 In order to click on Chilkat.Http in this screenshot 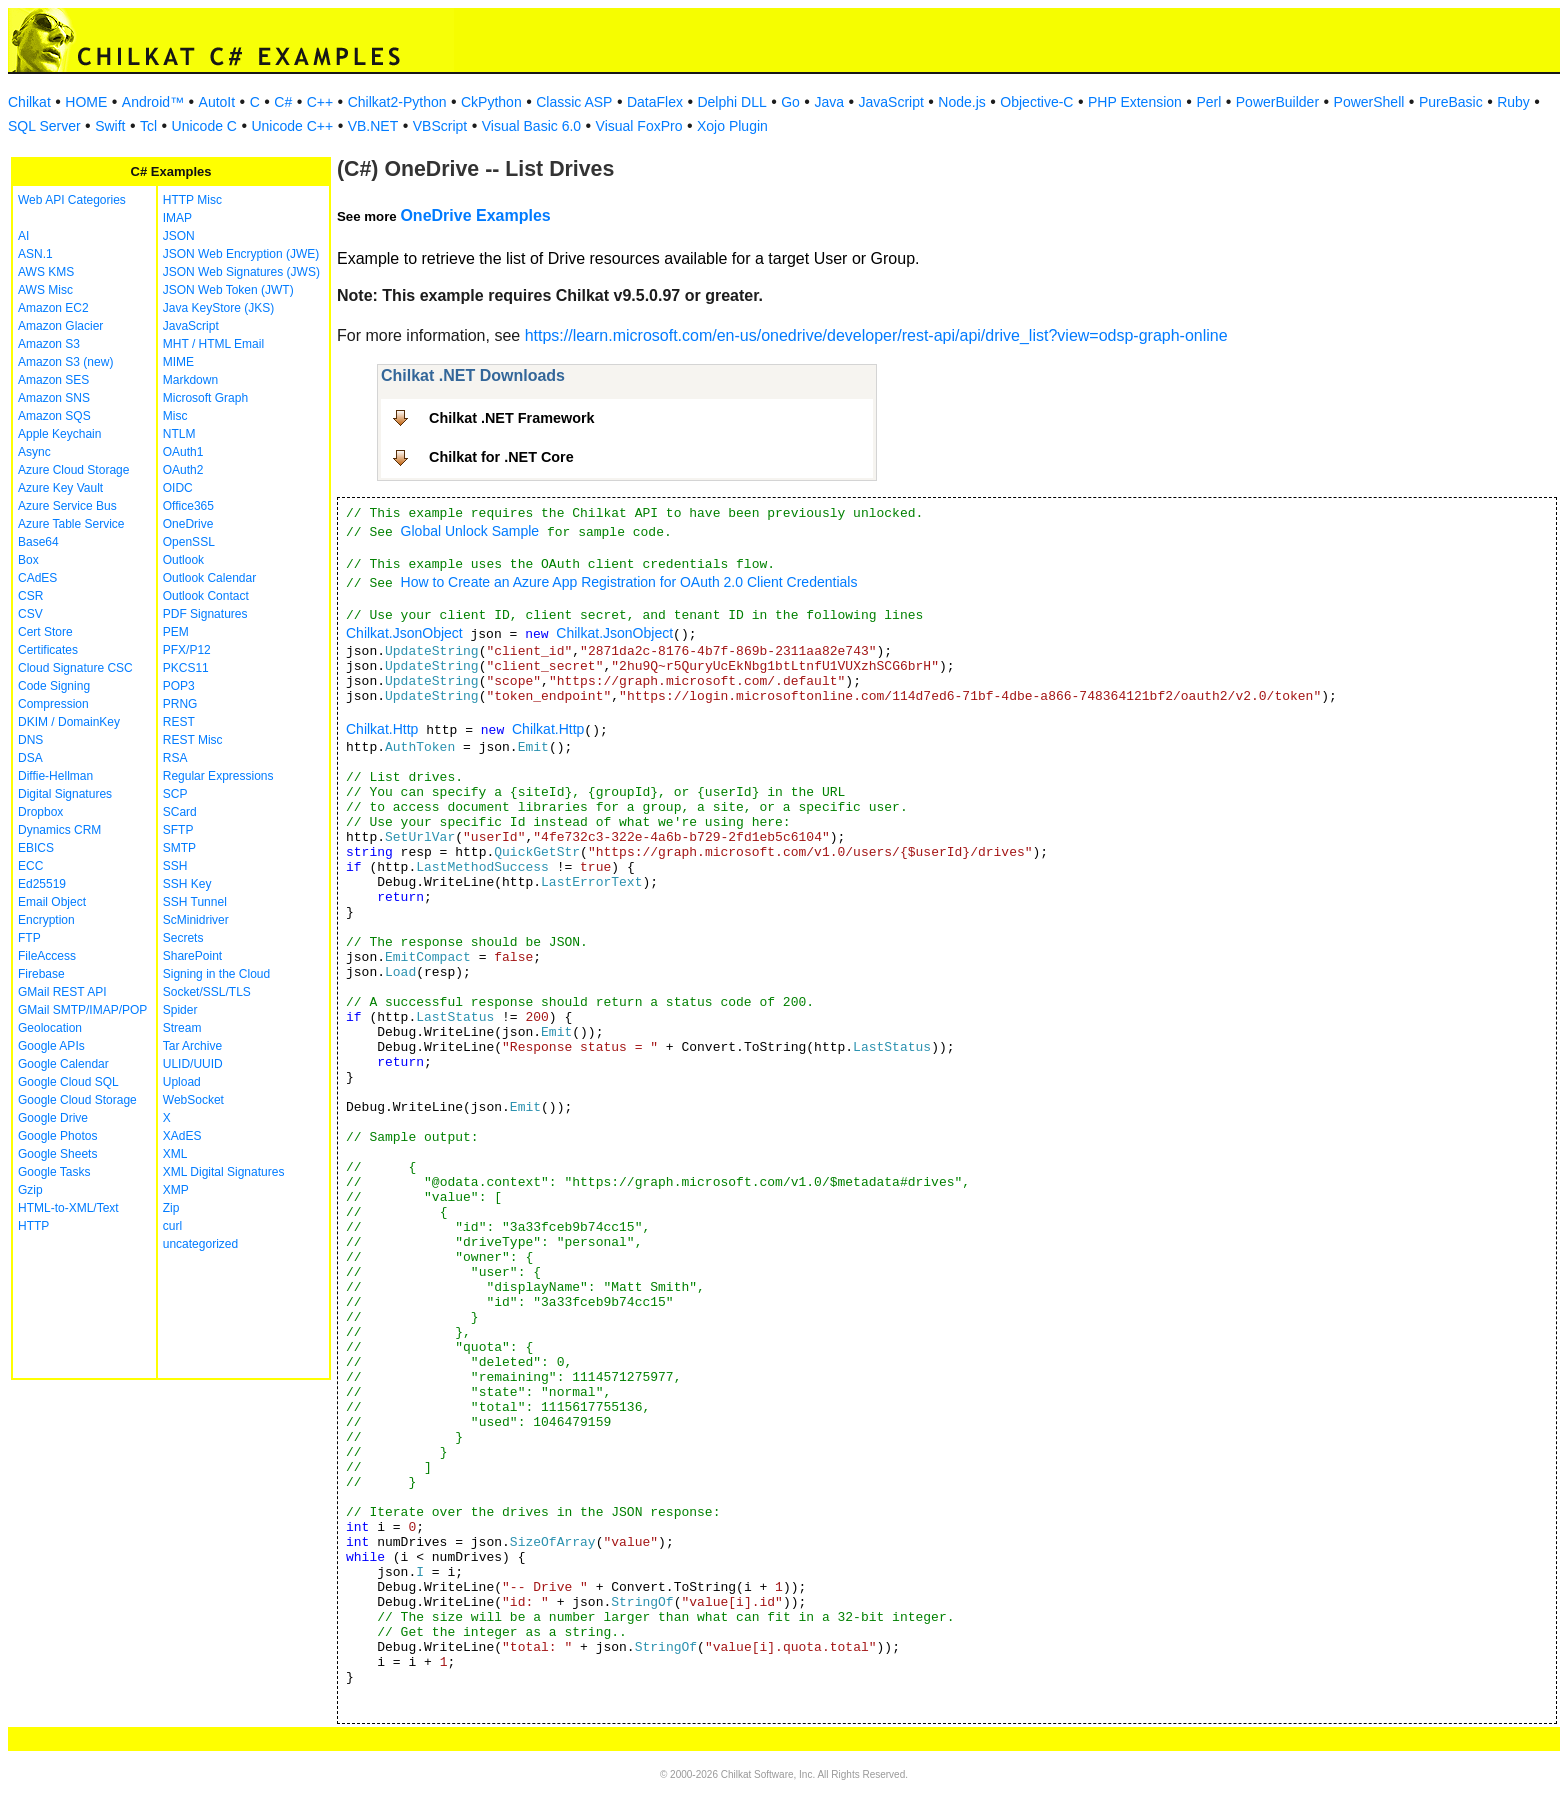, I will do `click(382, 729)`.